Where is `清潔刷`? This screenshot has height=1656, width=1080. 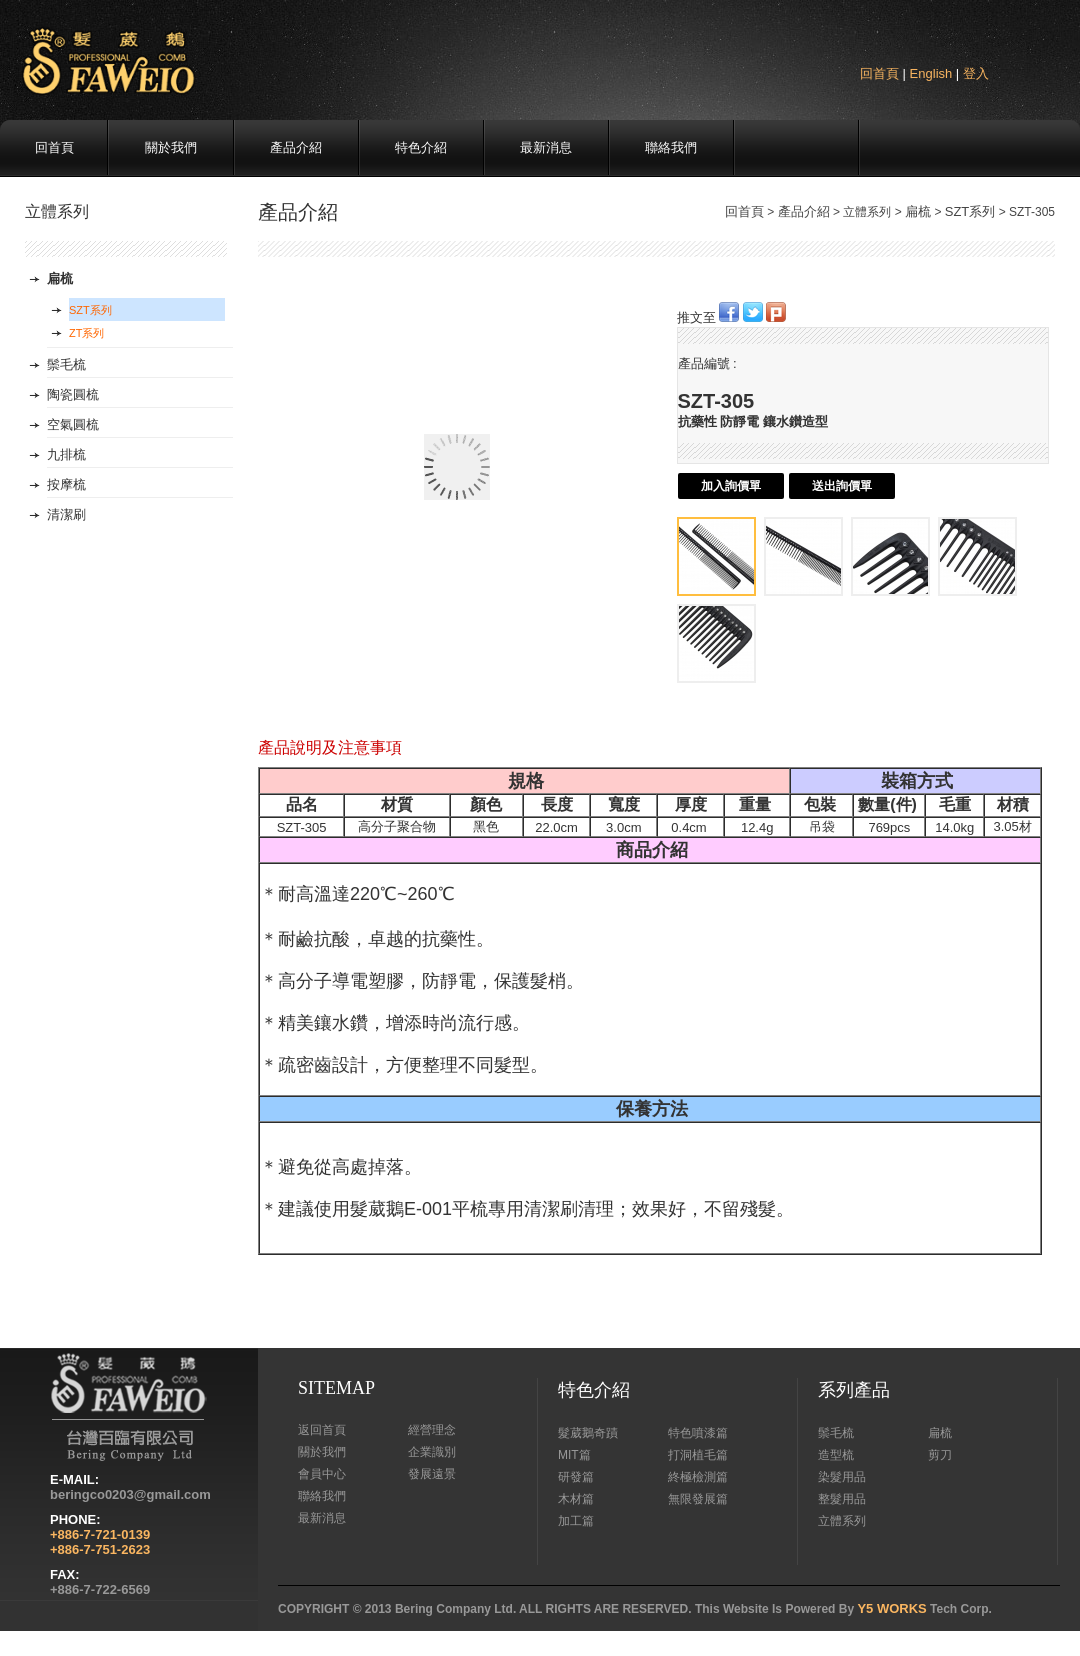
清潔刷 is located at coordinates (66, 514).